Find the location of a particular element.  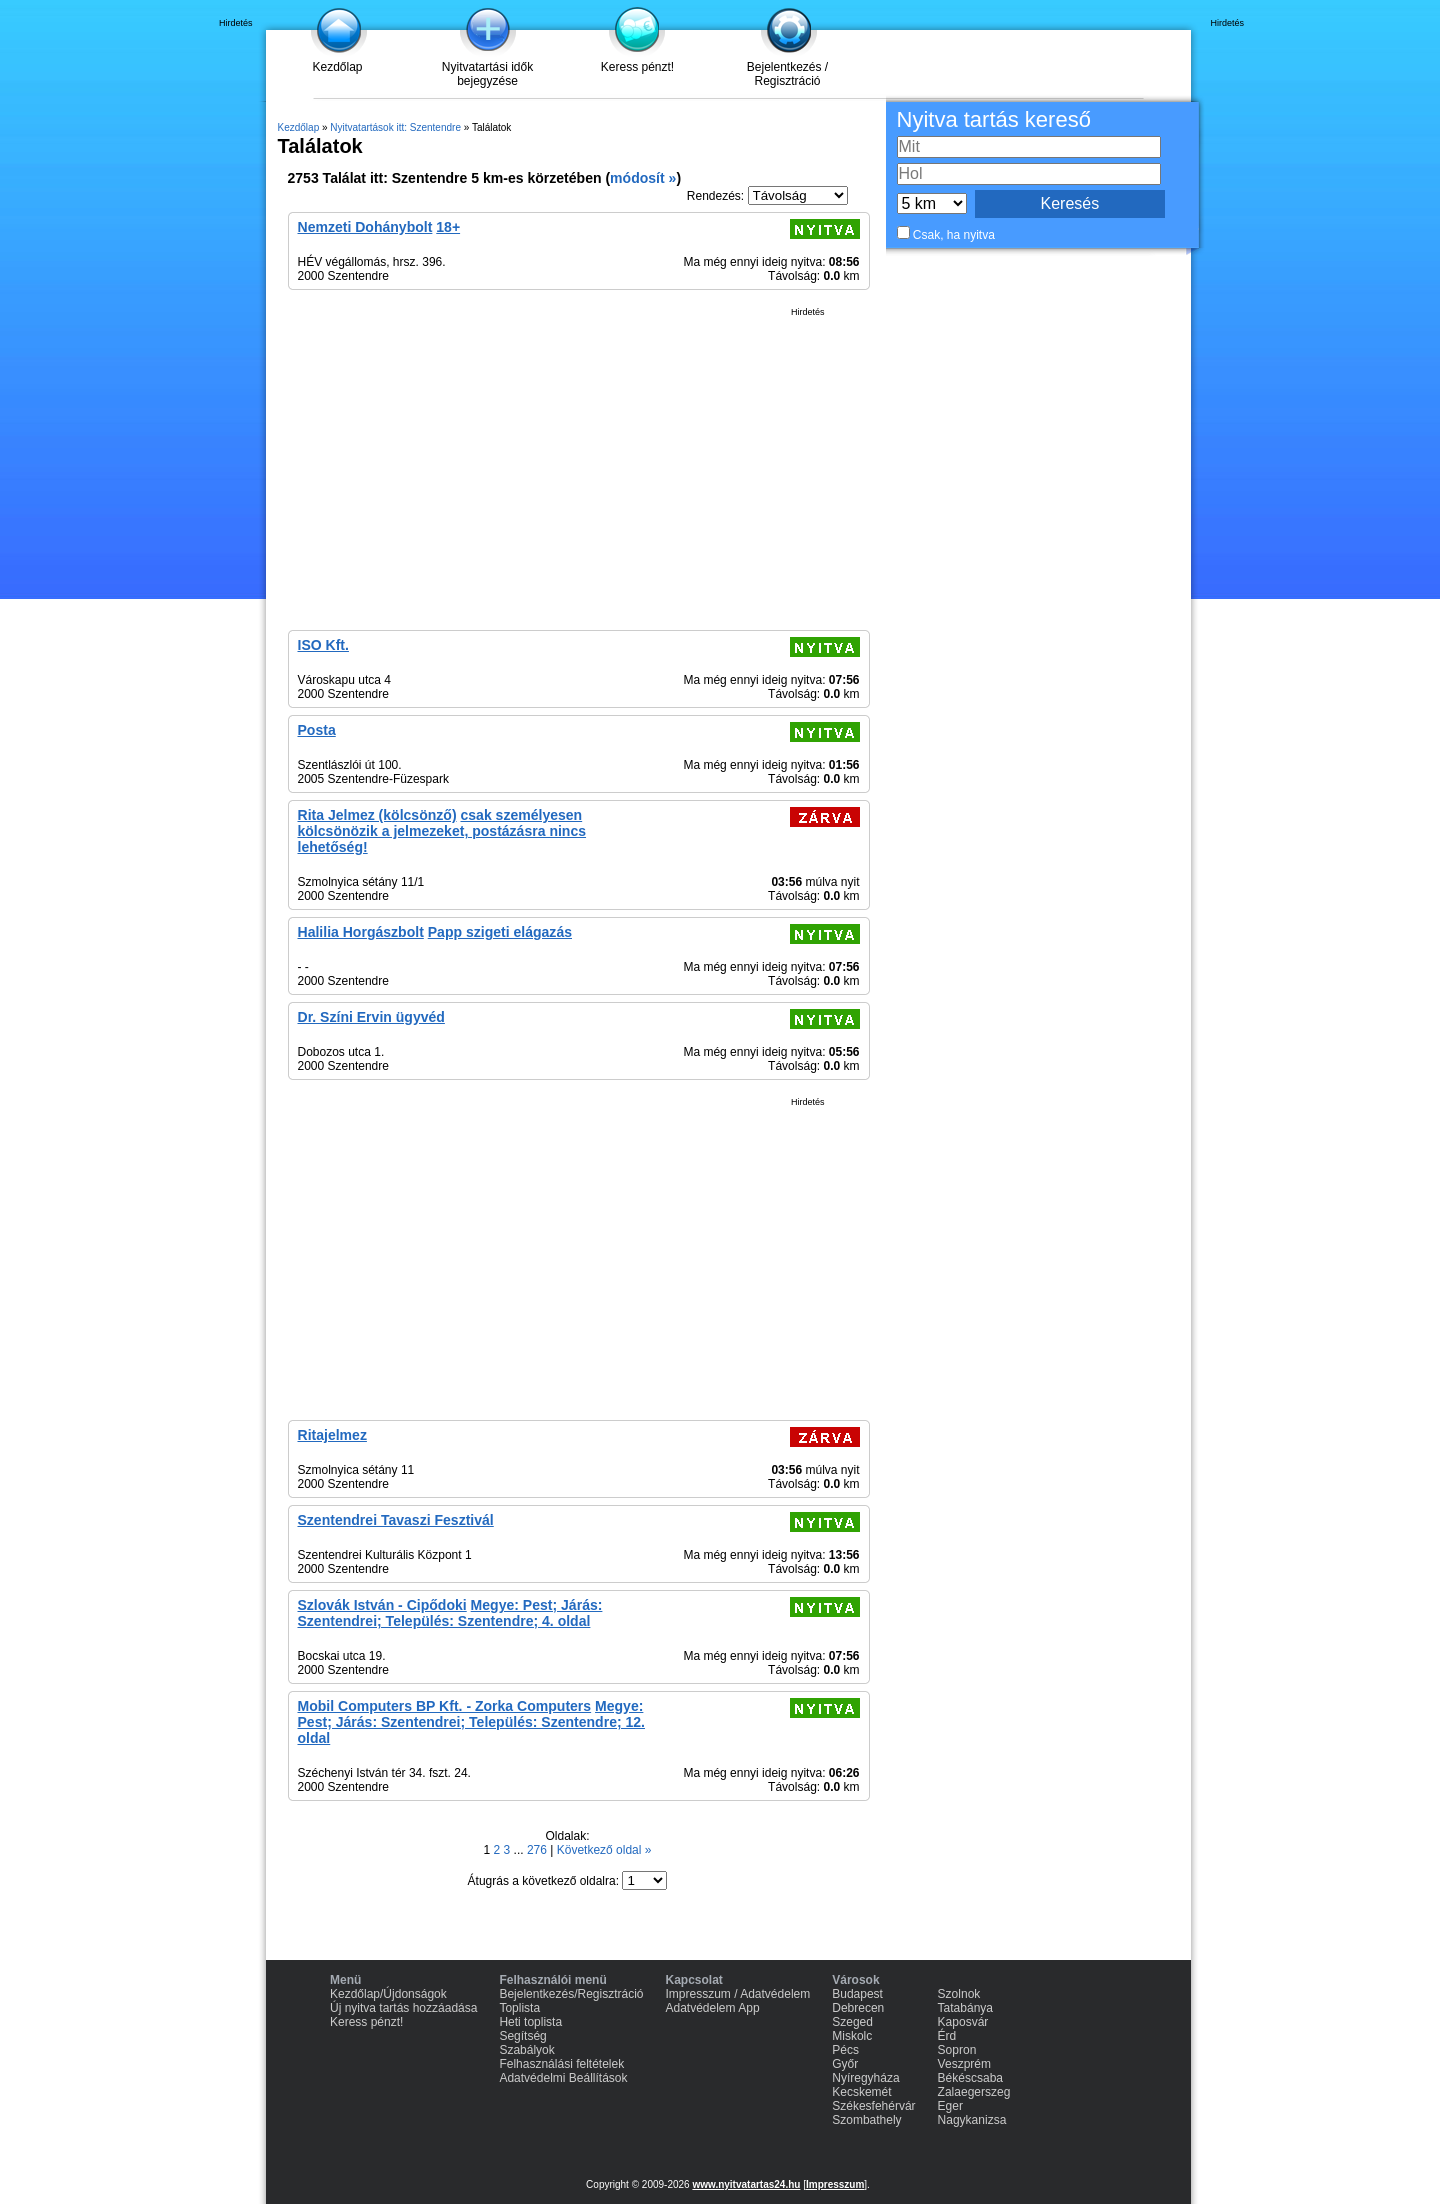

Adatvédelmi Beállítások is located at coordinates (563, 2078).